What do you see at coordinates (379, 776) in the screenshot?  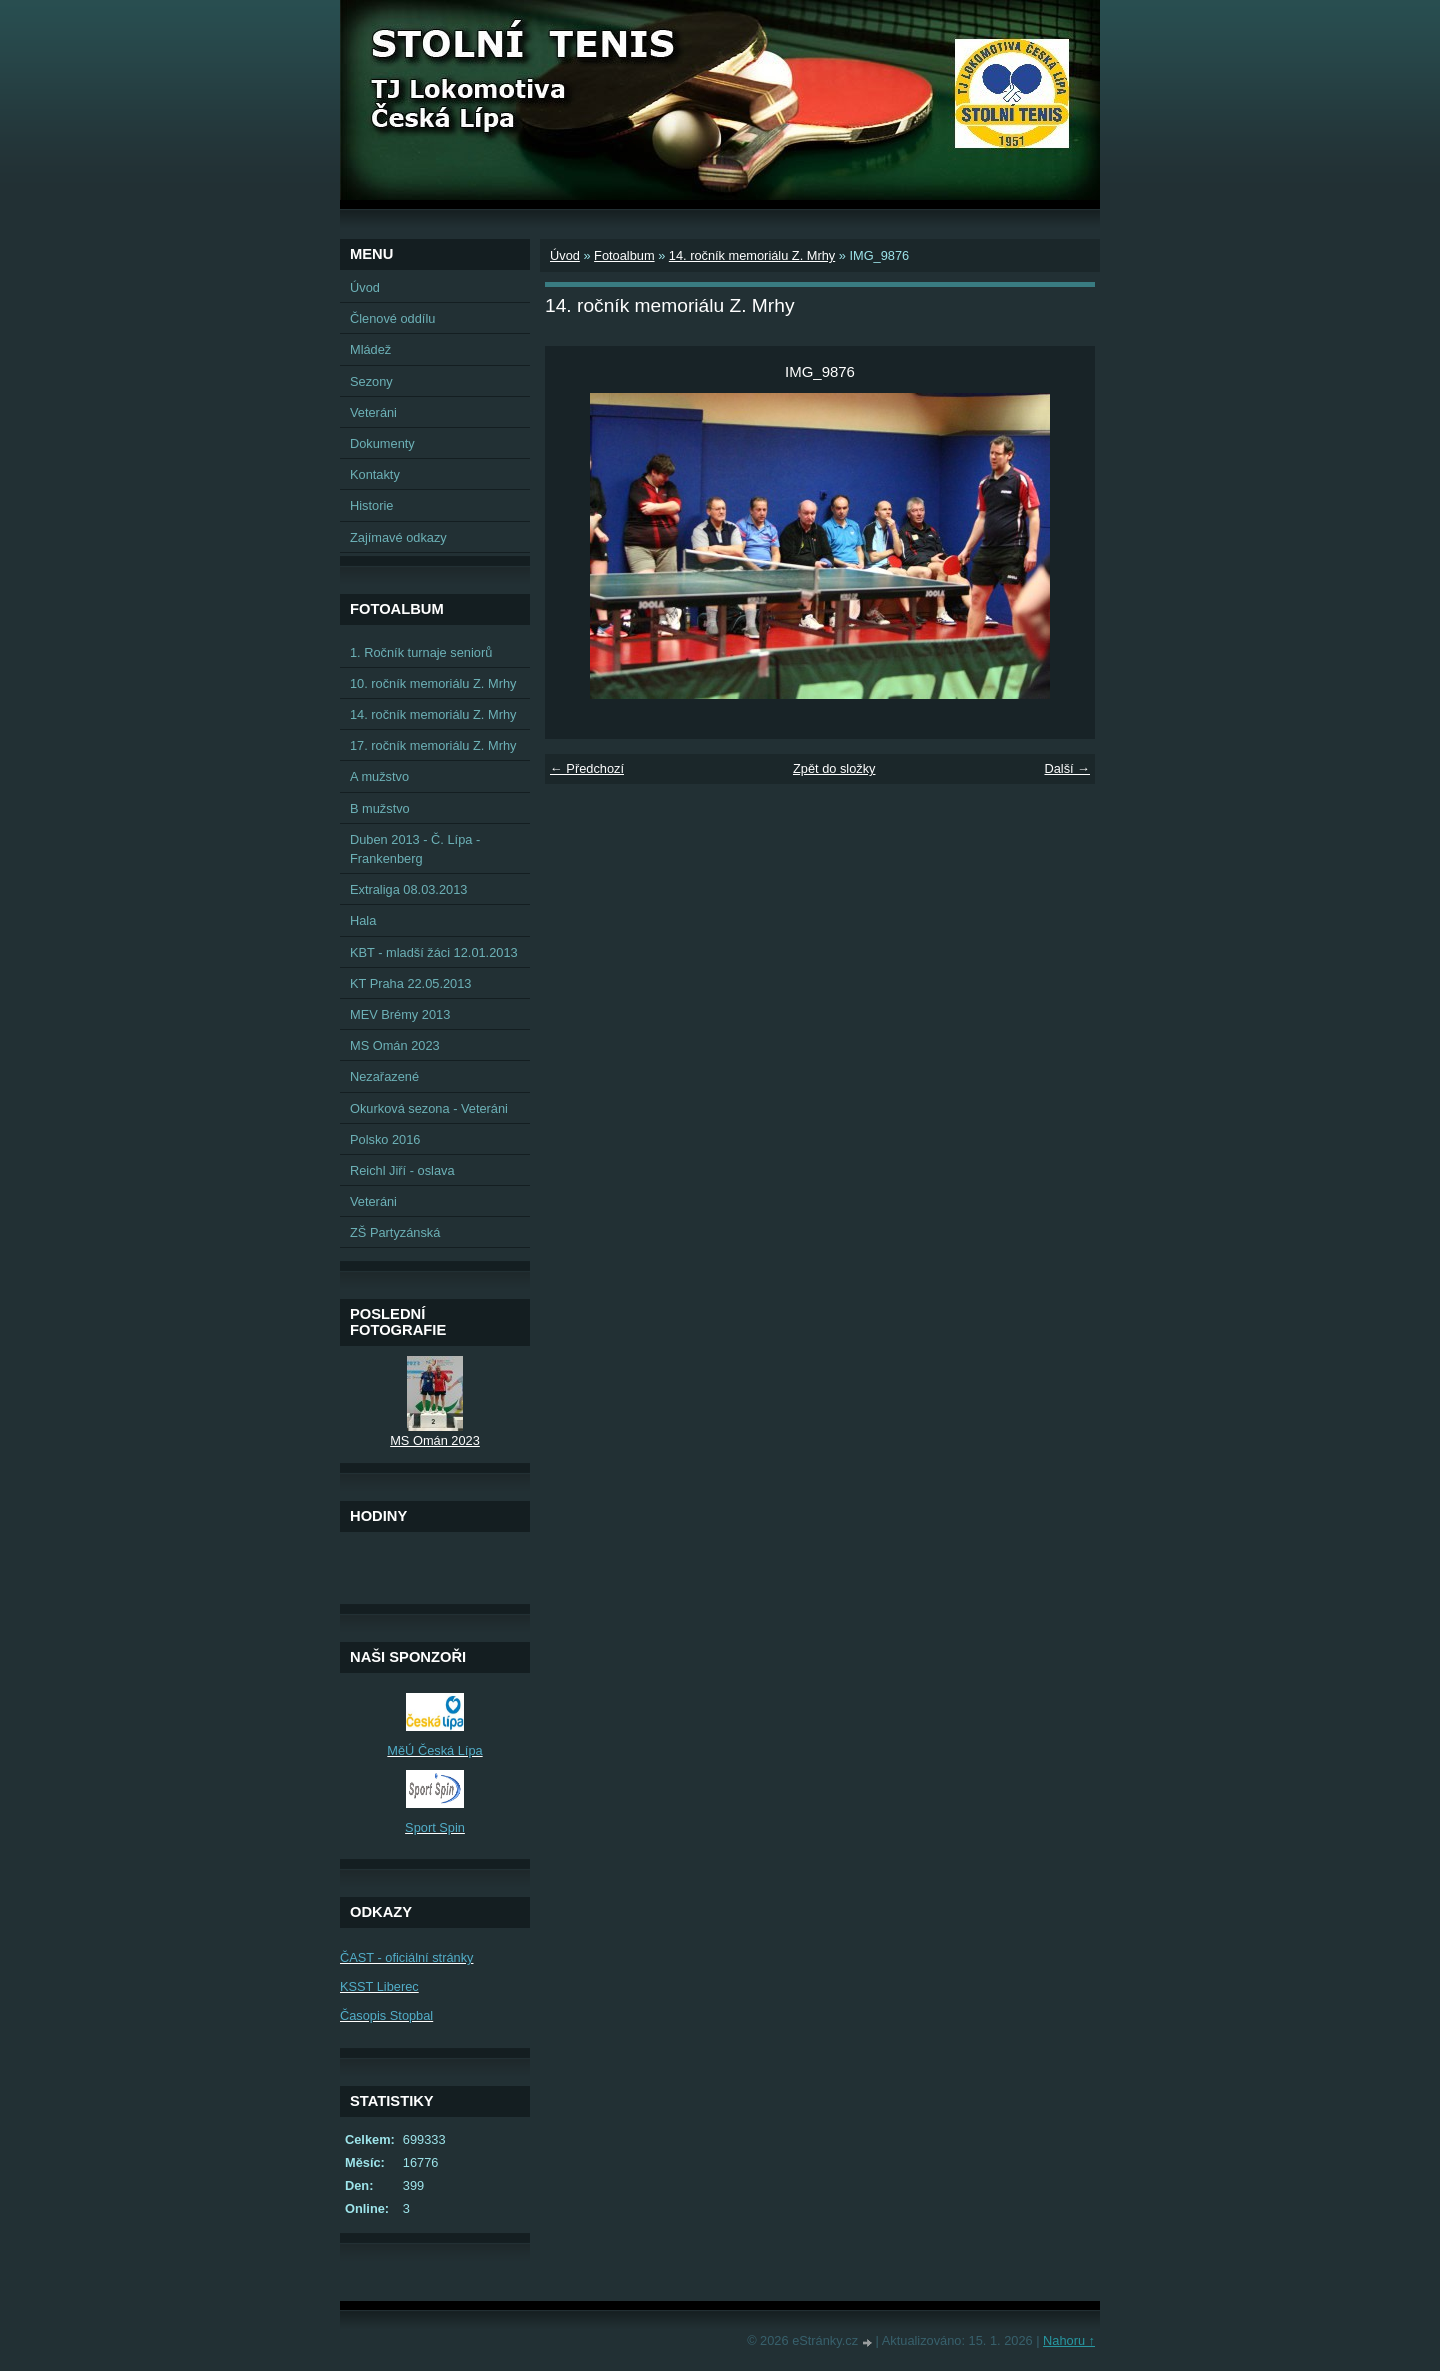 I see `A mužstvo` at bounding box center [379, 776].